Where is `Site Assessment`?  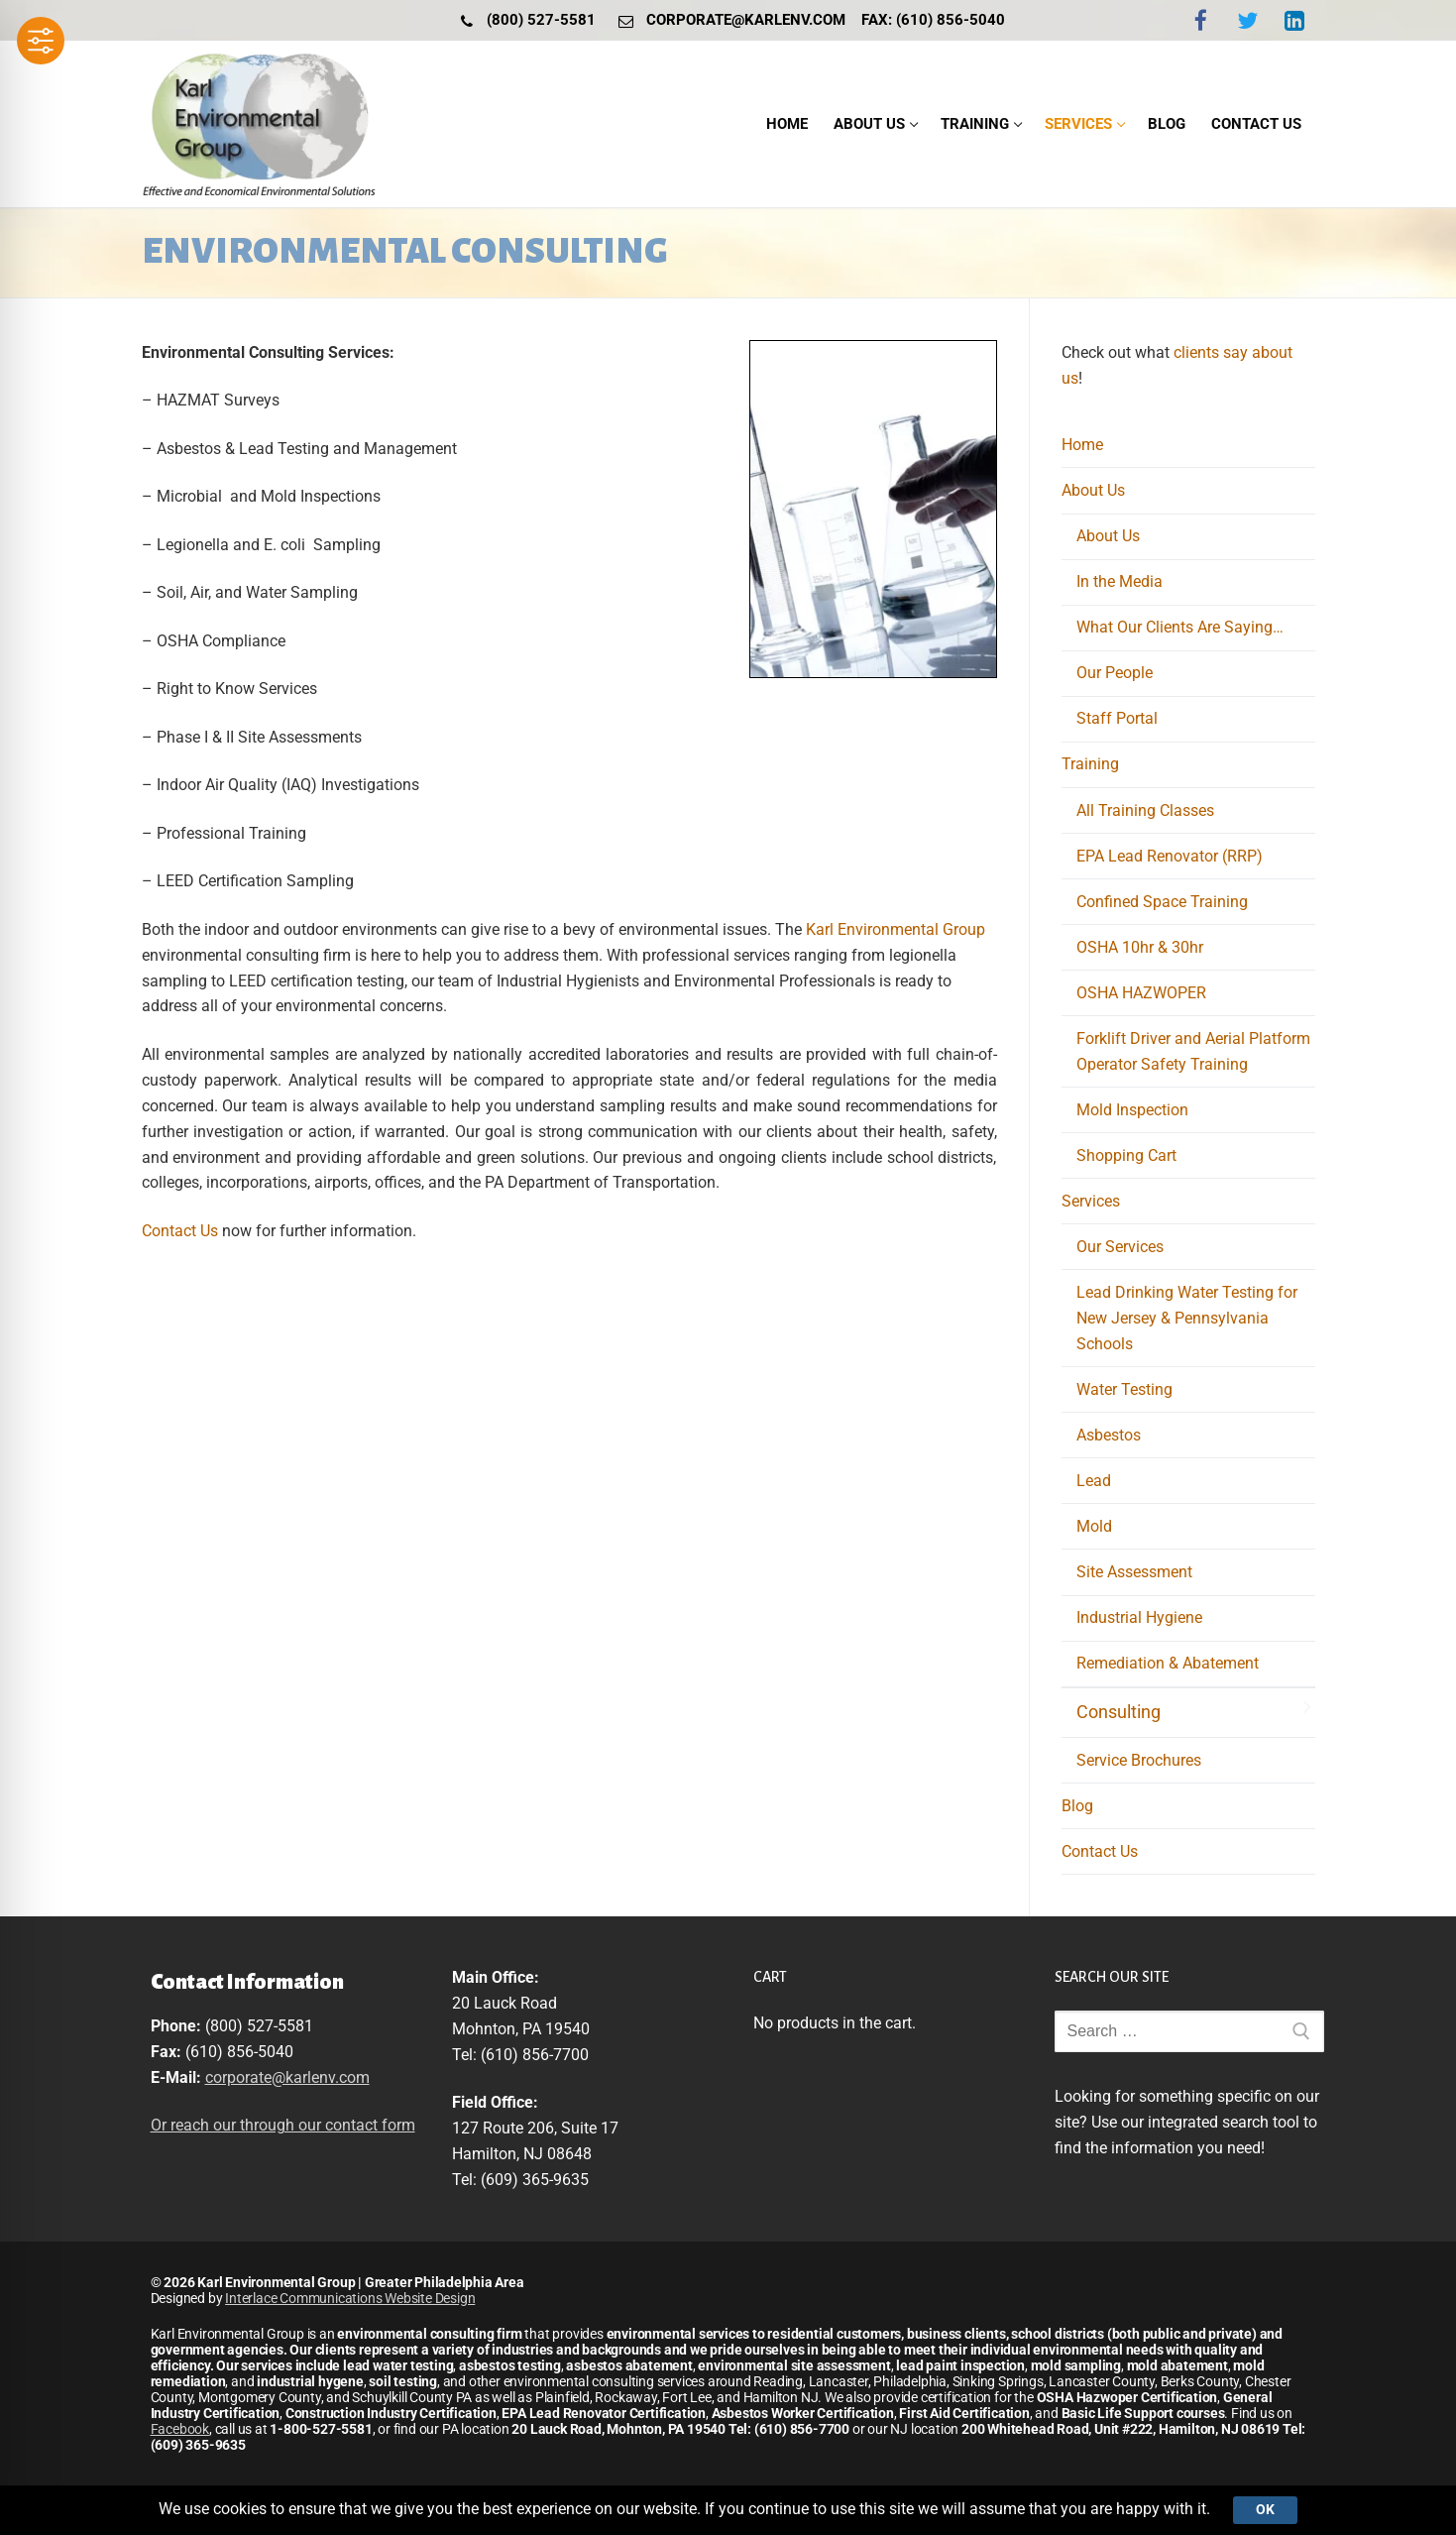
Site Assessment is located at coordinates (1134, 1571).